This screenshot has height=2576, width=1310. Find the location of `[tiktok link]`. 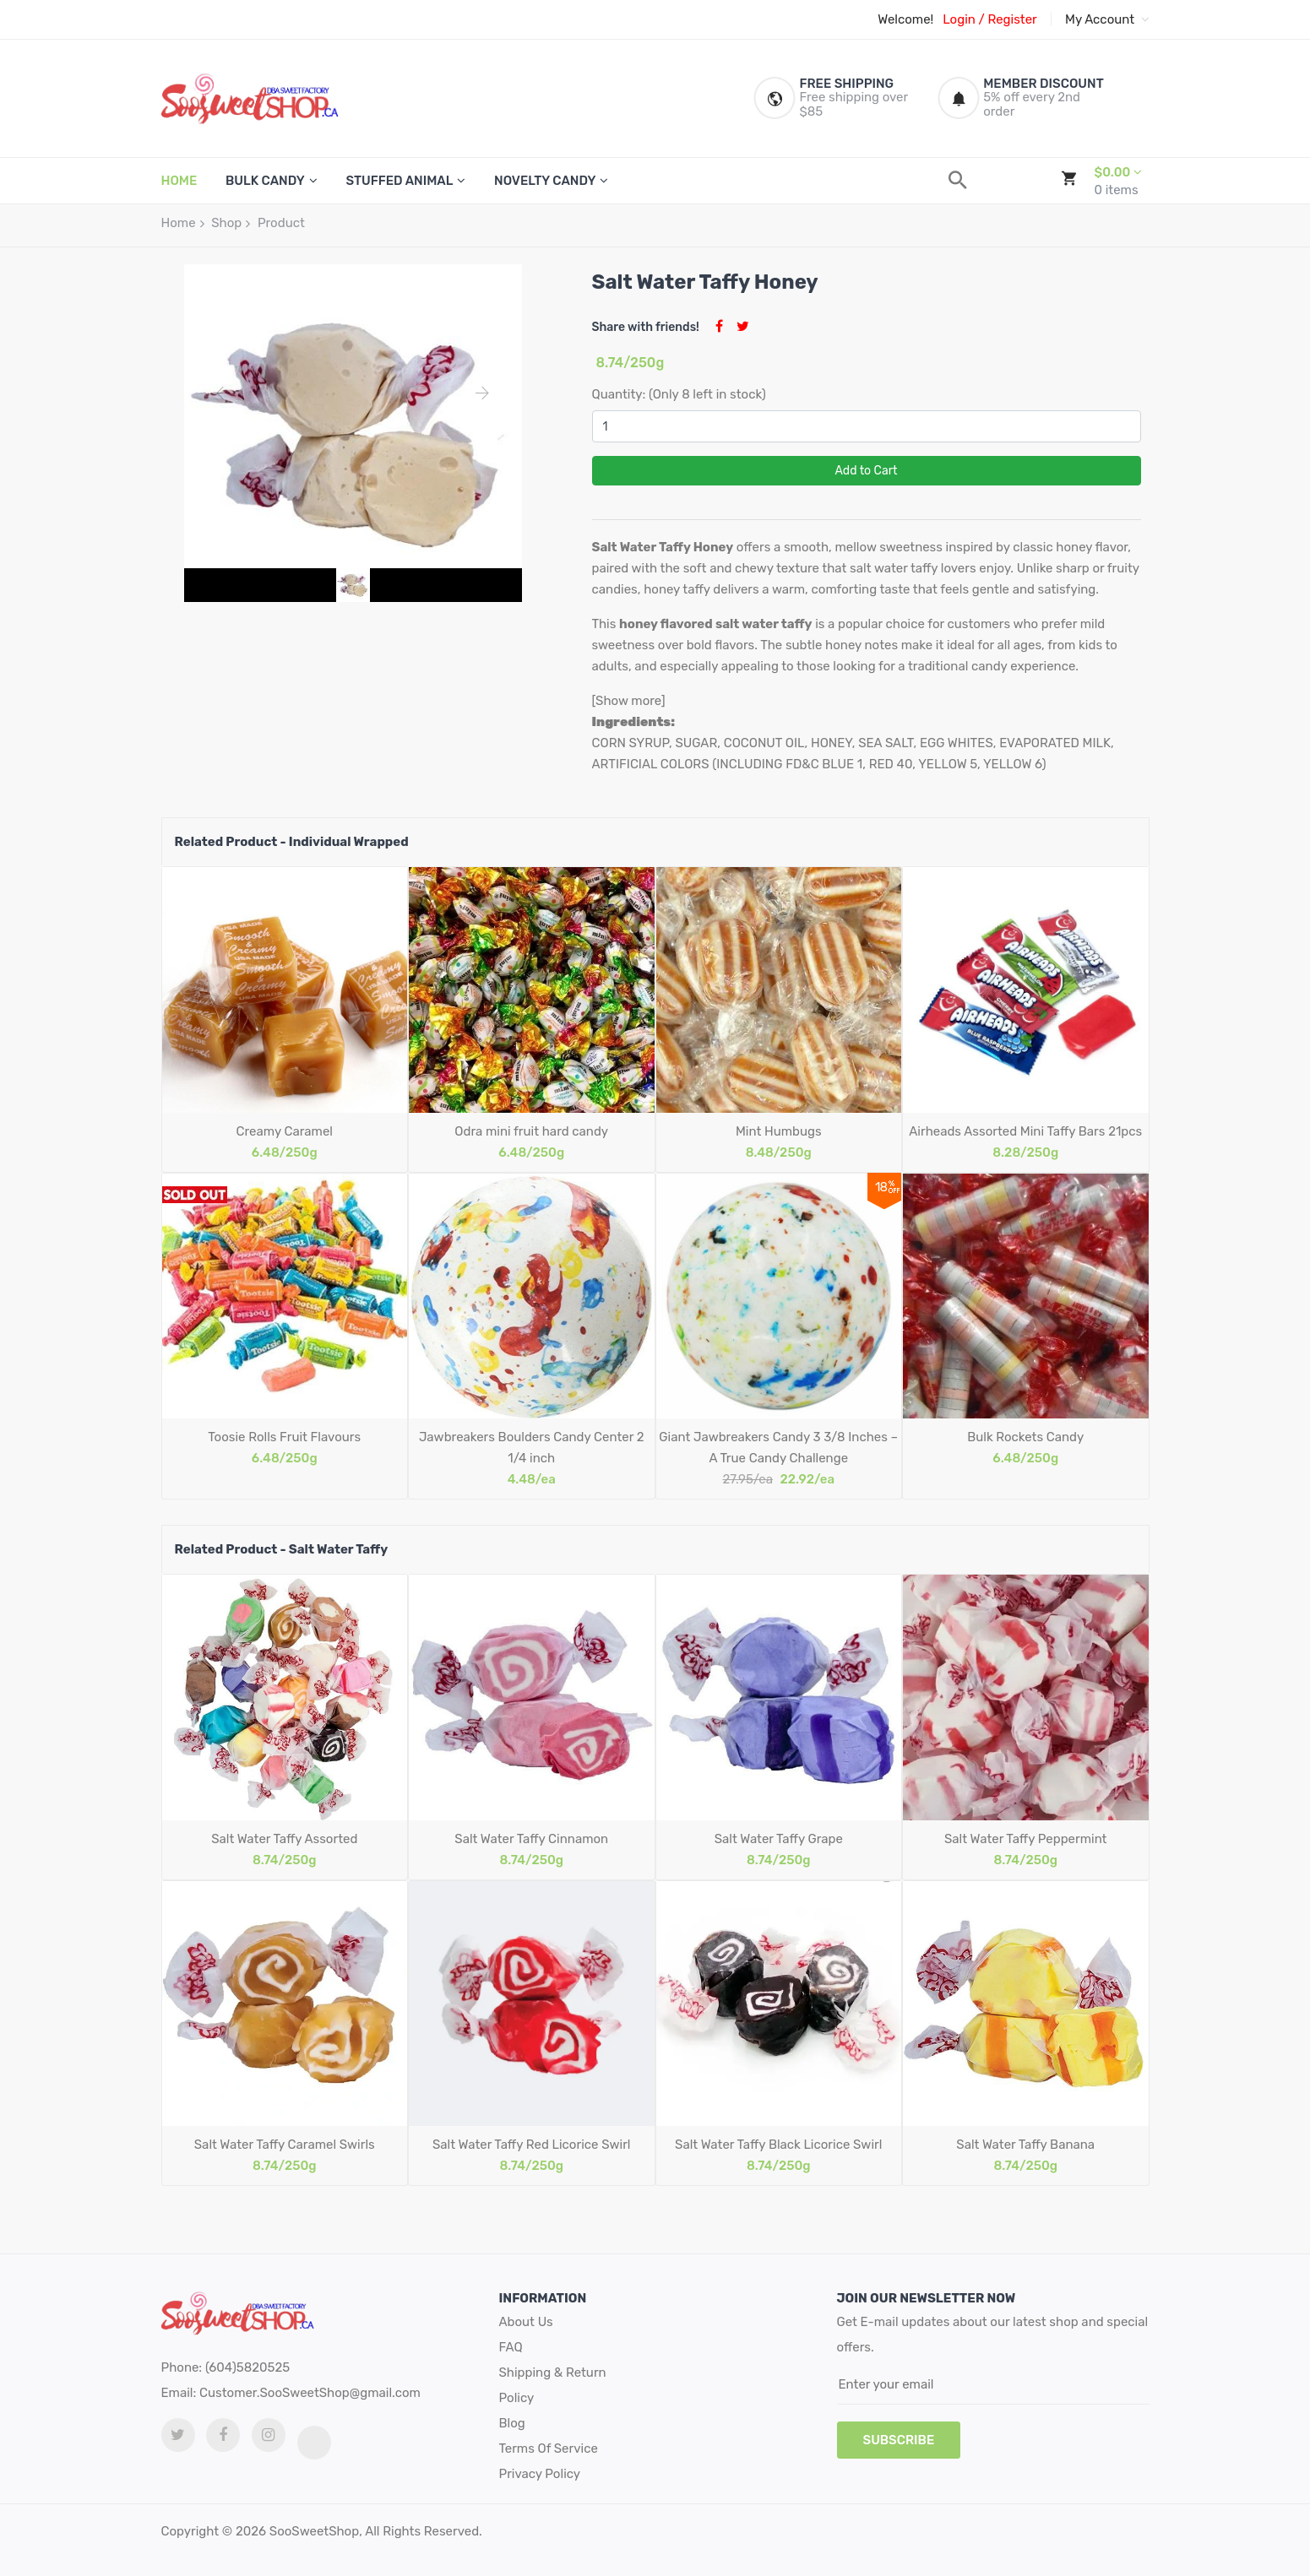

[tiktok link] is located at coordinates (314, 2442).